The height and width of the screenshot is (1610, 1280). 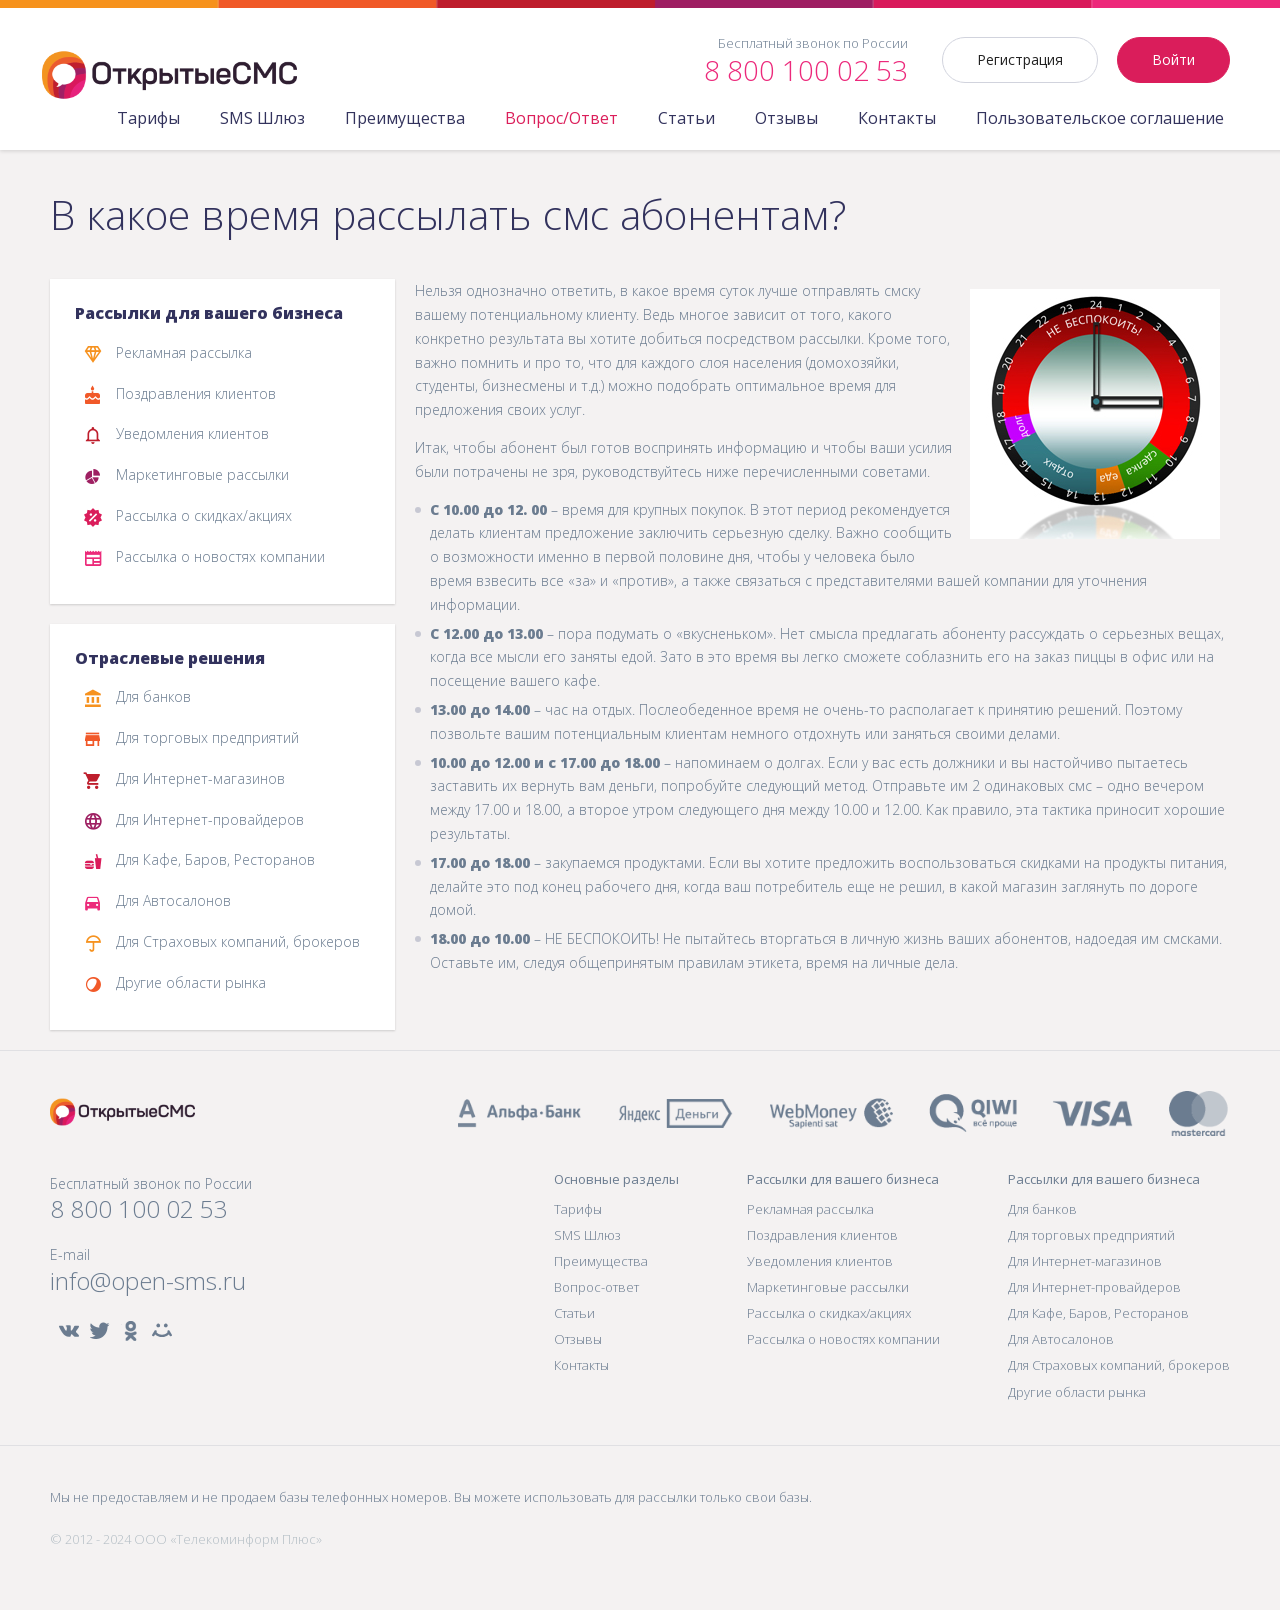 What do you see at coordinates (405, 118) in the screenshot?
I see `Преимущества` at bounding box center [405, 118].